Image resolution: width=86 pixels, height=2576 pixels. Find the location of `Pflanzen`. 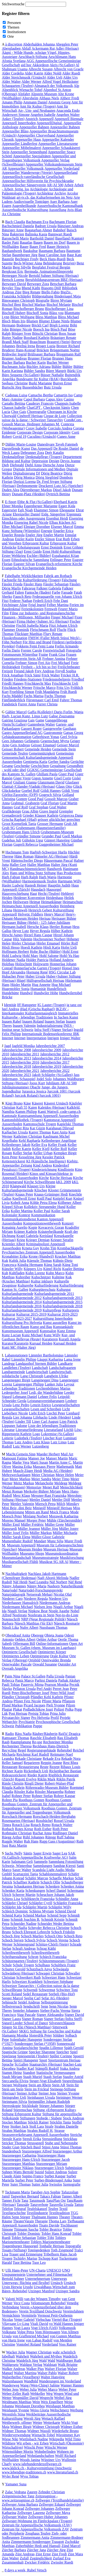

Pflanzen is located at coordinates (68, 1701).